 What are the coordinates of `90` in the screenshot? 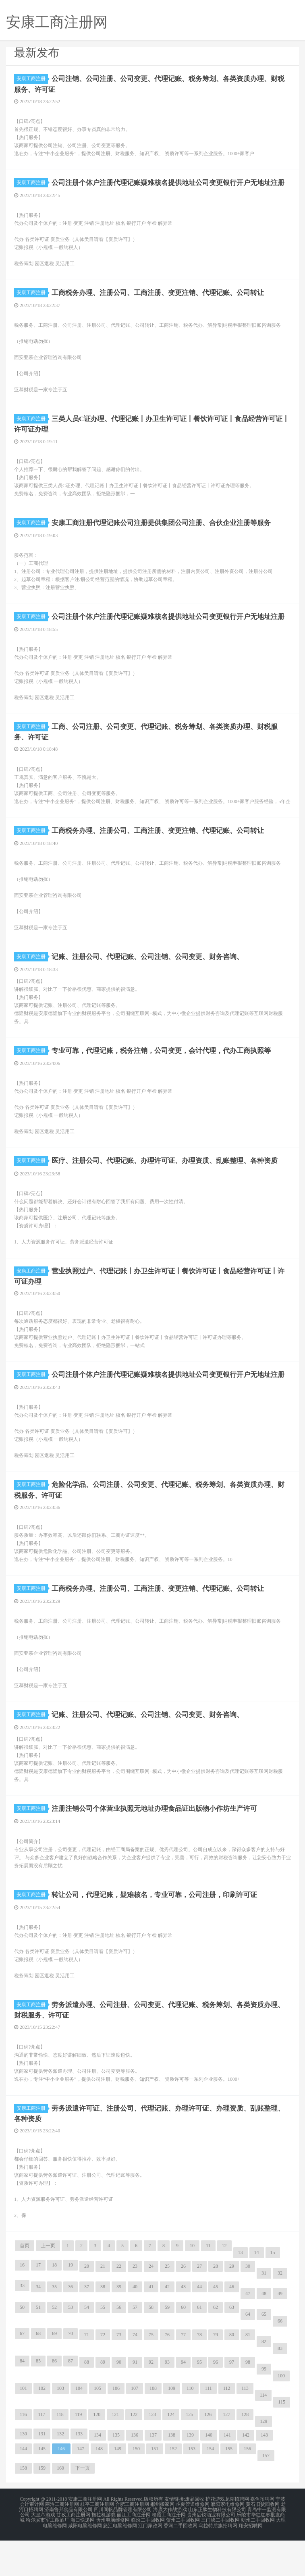 It's located at (118, 2400).